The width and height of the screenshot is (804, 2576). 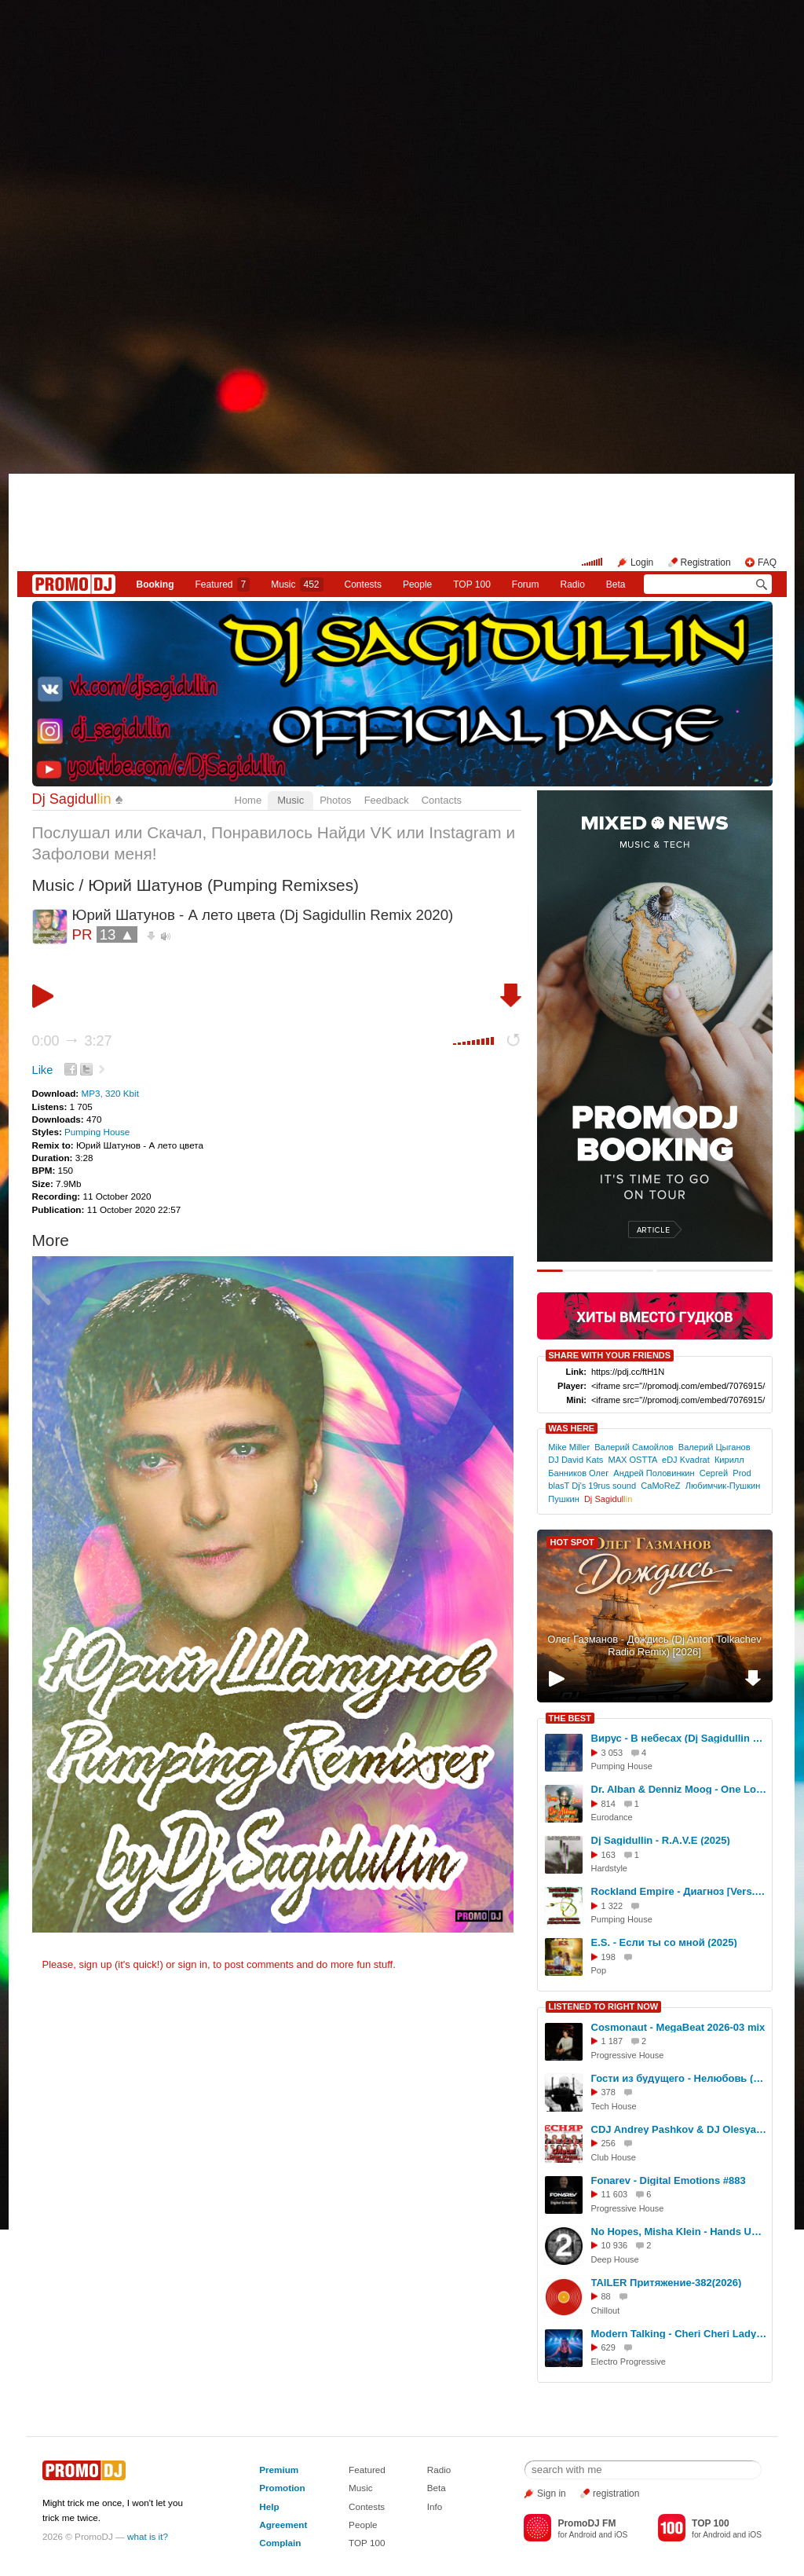 What do you see at coordinates (269, 2506) in the screenshot?
I see `Help` at bounding box center [269, 2506].